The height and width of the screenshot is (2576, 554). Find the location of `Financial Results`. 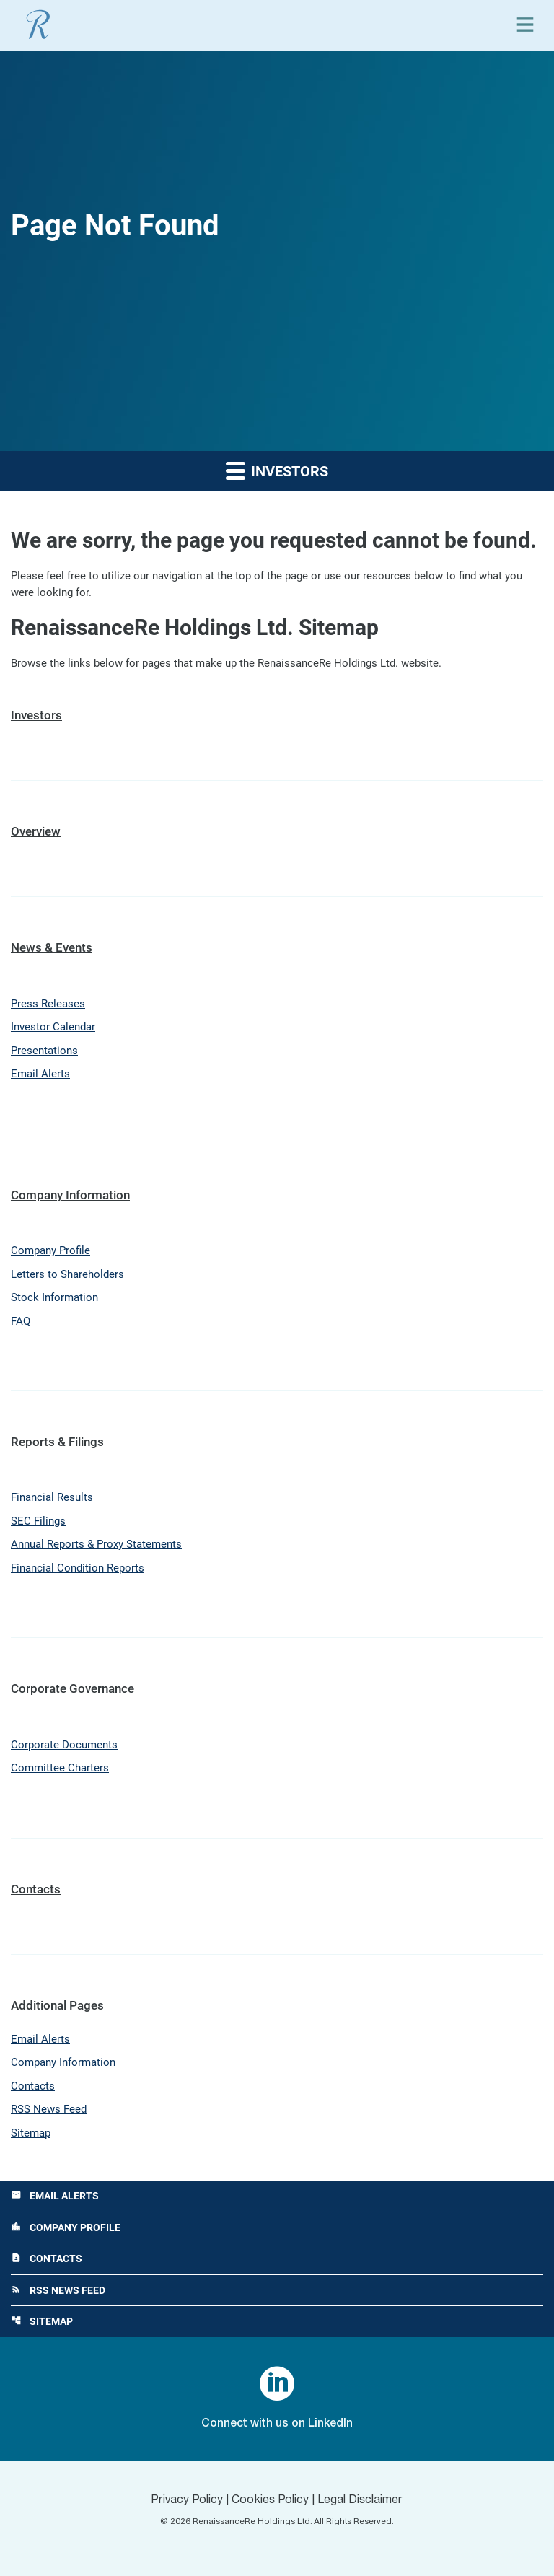

Financial Results is located at coordinates (52, 1497).